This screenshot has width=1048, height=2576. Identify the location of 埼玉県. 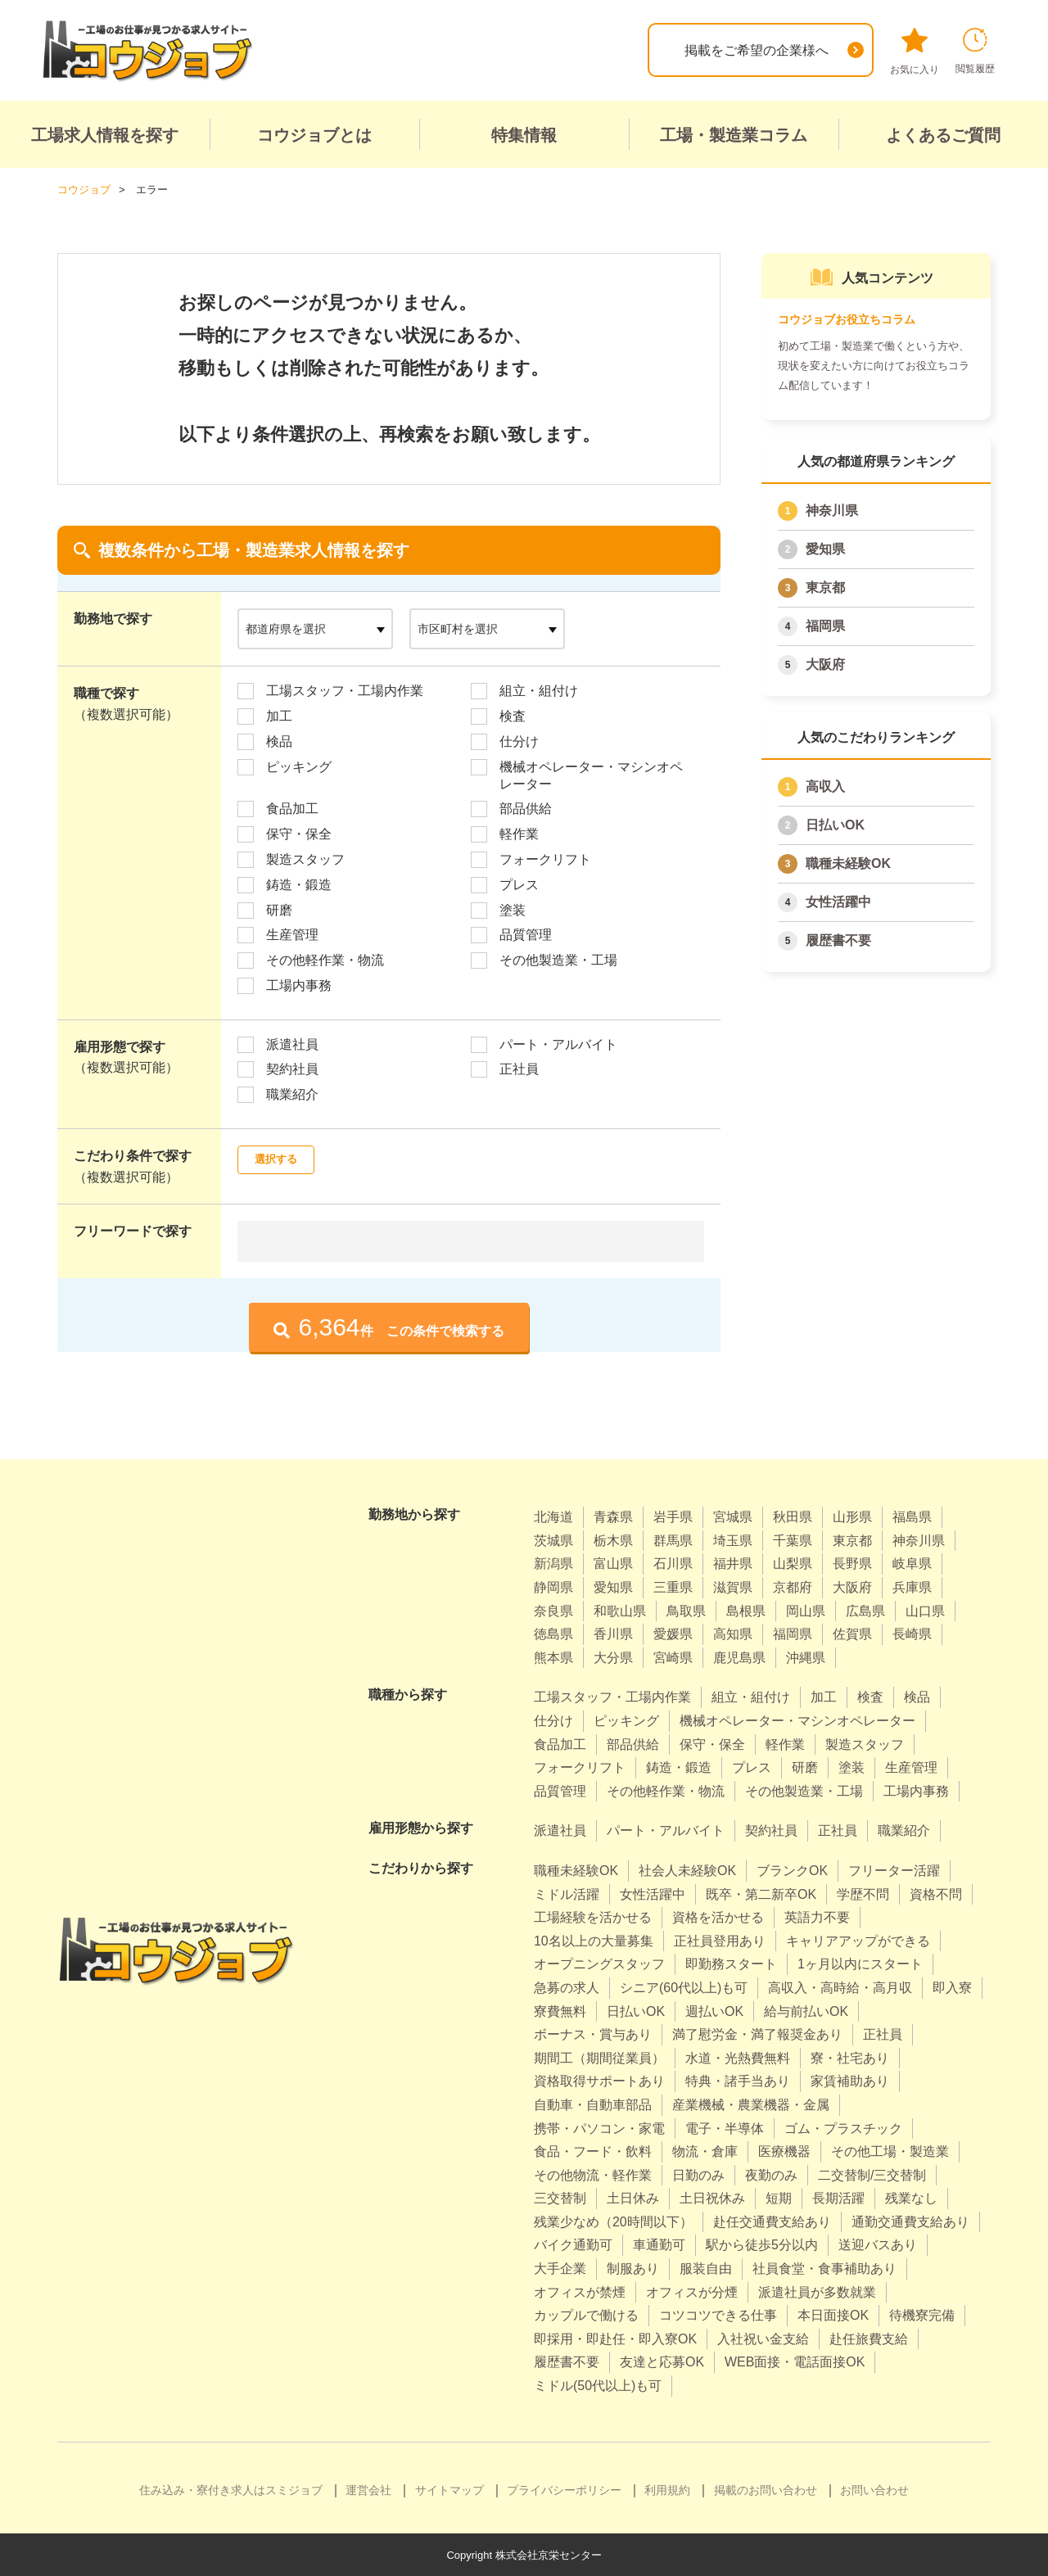
(732, 1540).